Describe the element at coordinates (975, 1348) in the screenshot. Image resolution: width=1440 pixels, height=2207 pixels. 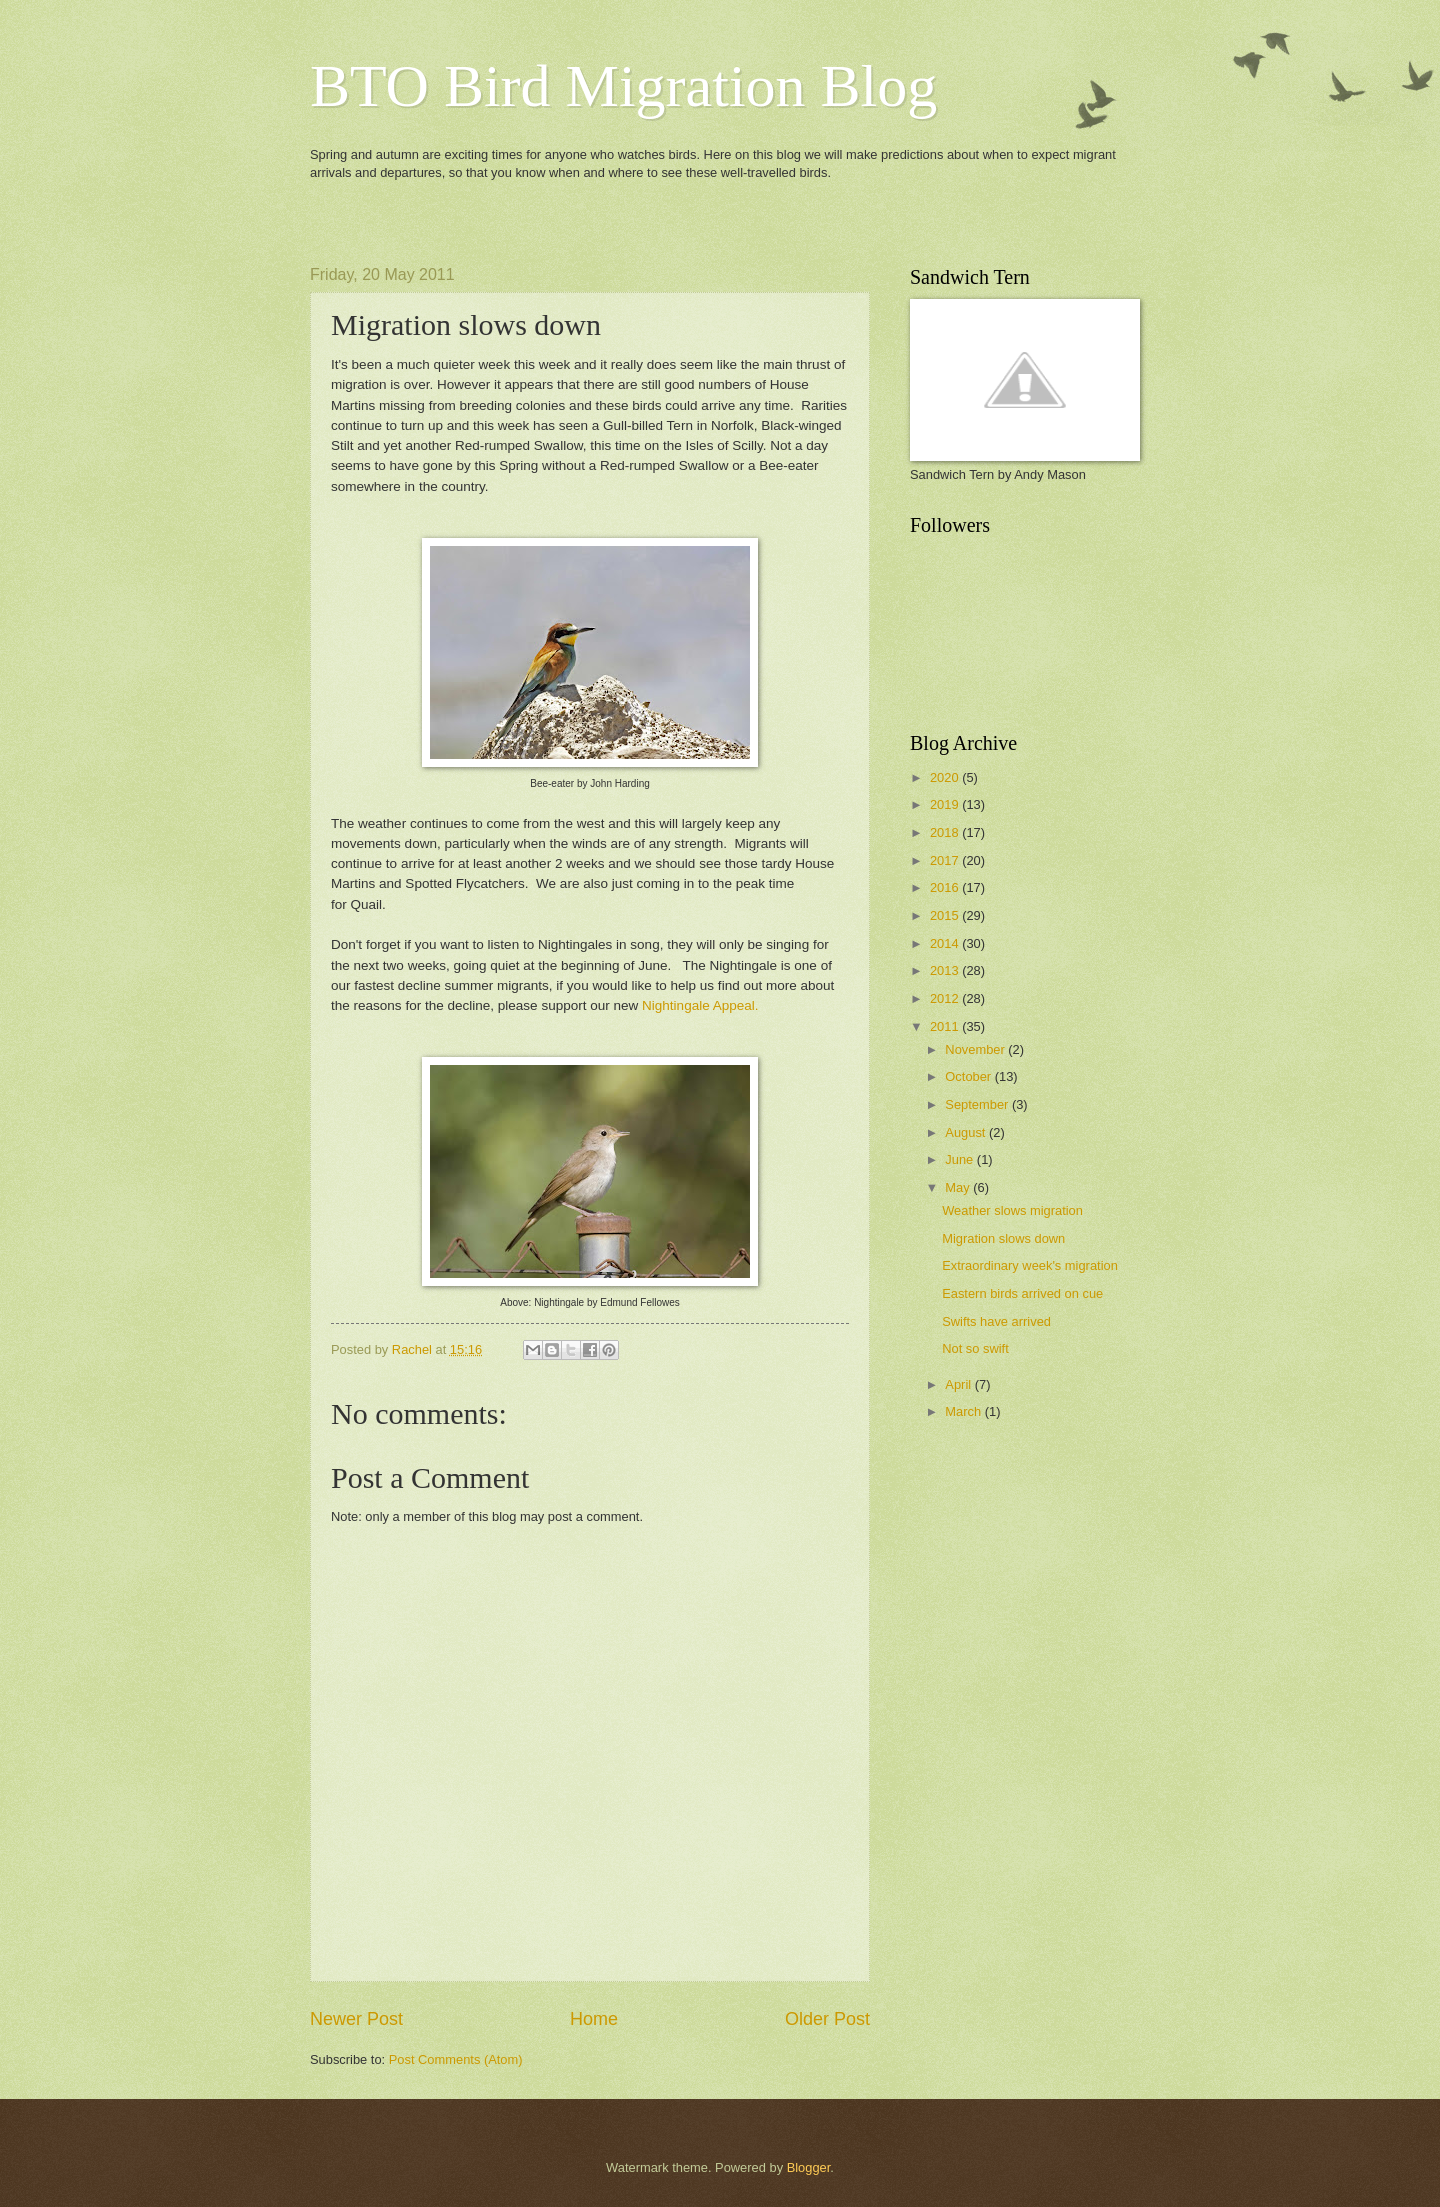
I see `Not so swift` at that location.